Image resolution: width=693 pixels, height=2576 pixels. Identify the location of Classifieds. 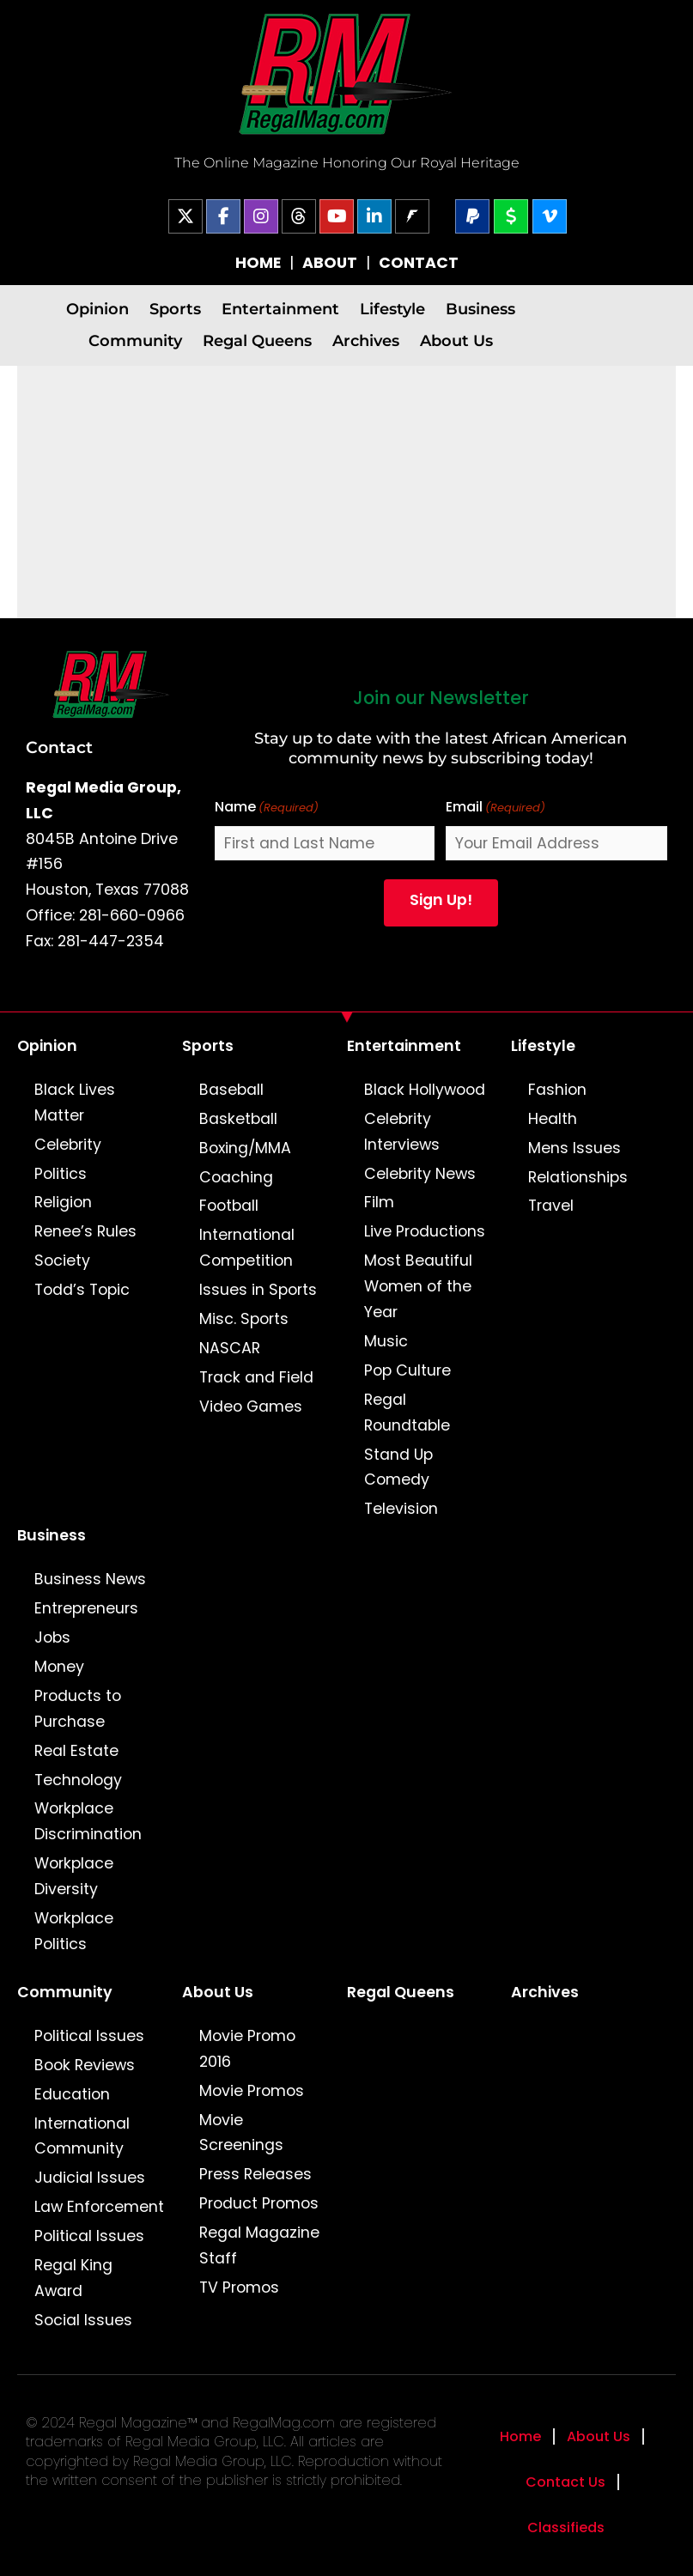
(566, 2527).